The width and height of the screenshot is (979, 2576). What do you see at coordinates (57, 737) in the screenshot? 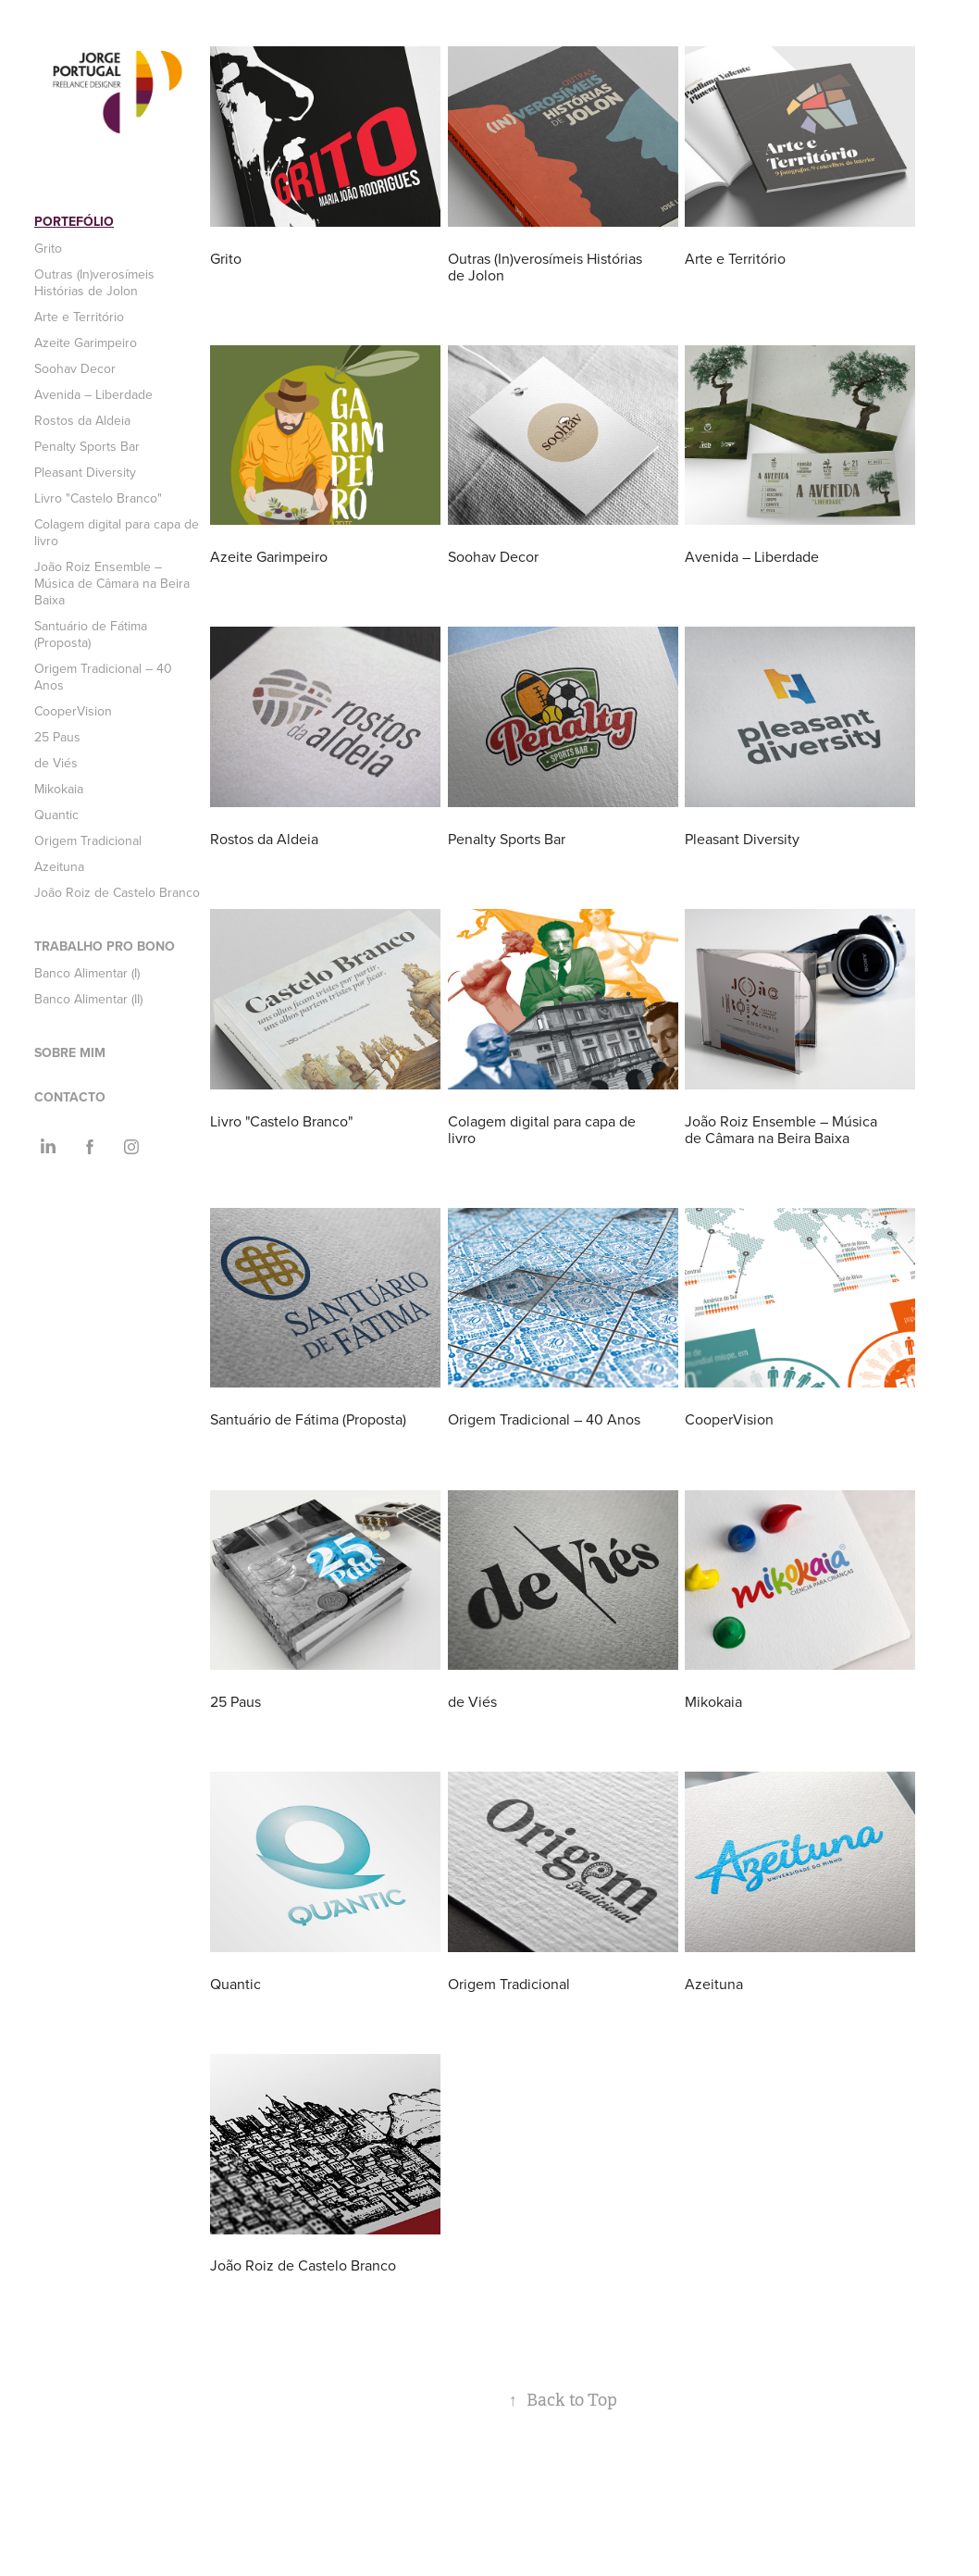
I see `25 Paus` at bounding box center [57, 737].